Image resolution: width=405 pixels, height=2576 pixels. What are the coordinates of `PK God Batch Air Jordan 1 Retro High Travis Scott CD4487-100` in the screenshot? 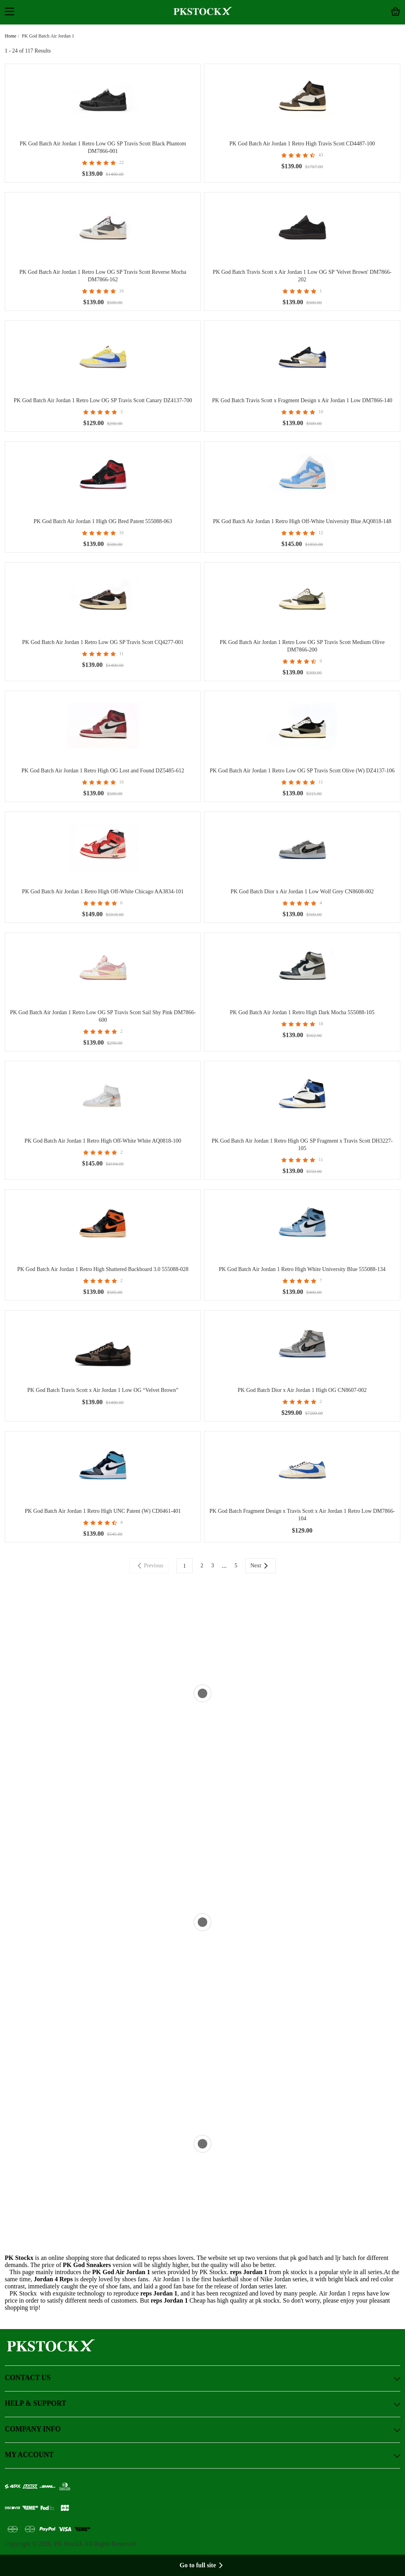 It's located at (302, 144).